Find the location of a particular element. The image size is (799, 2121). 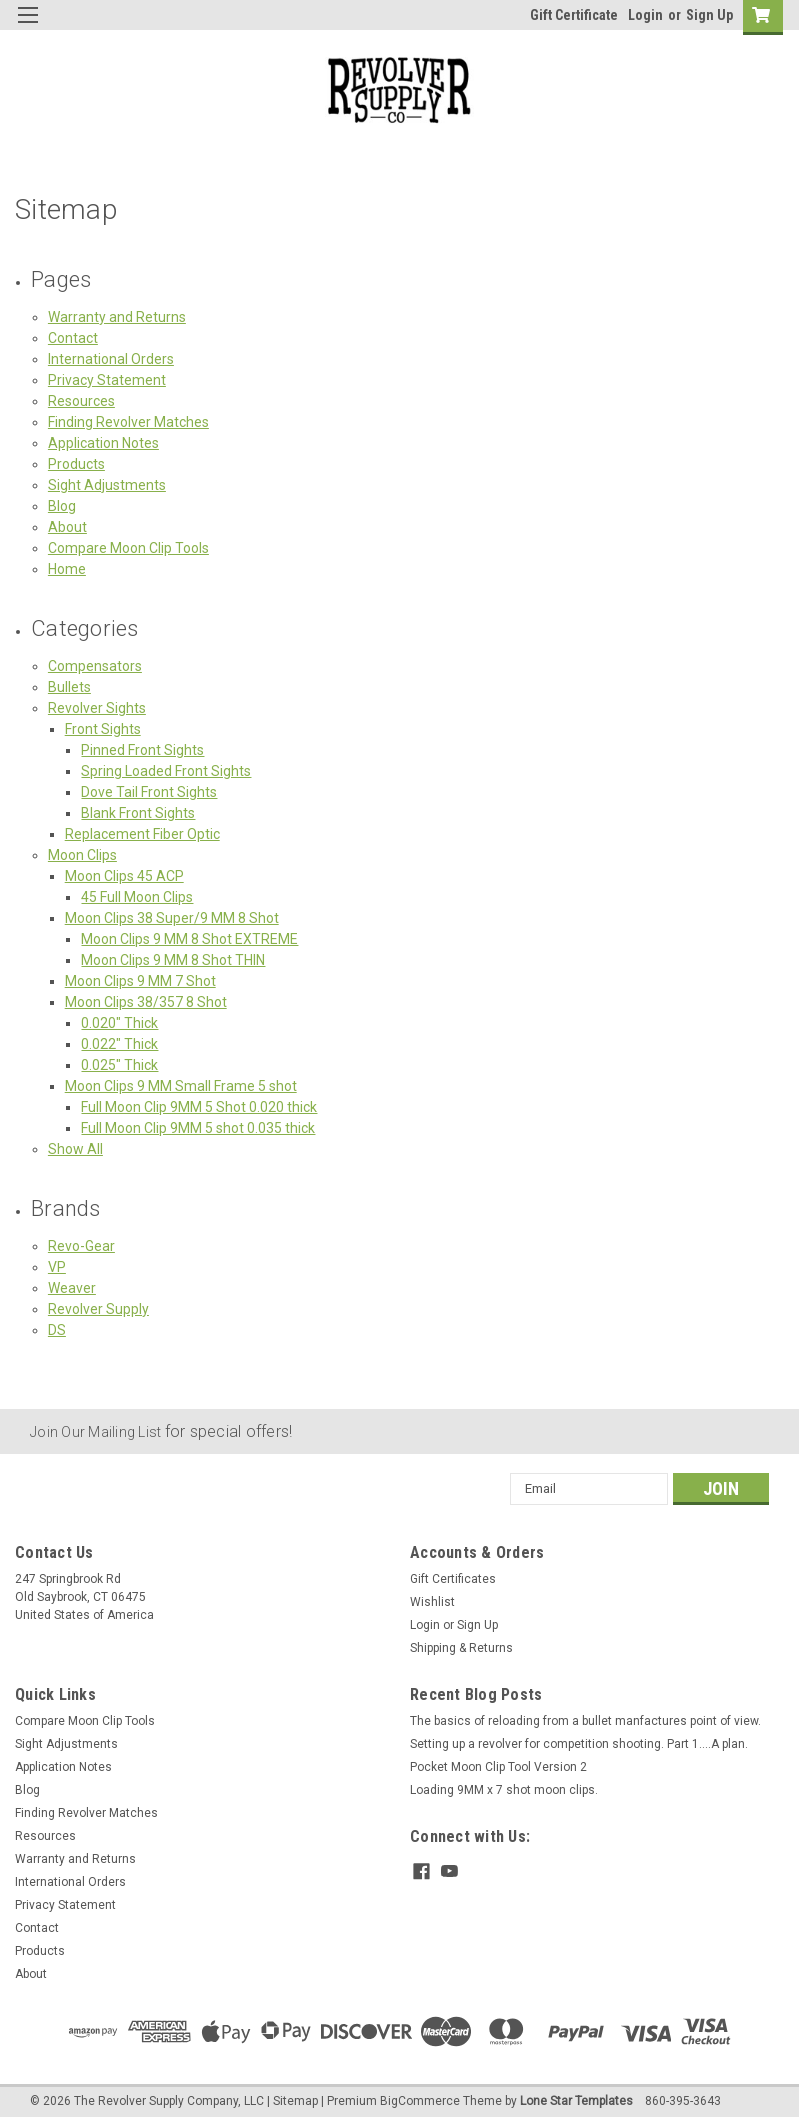

Compensators is located at coordinates (95, 666).